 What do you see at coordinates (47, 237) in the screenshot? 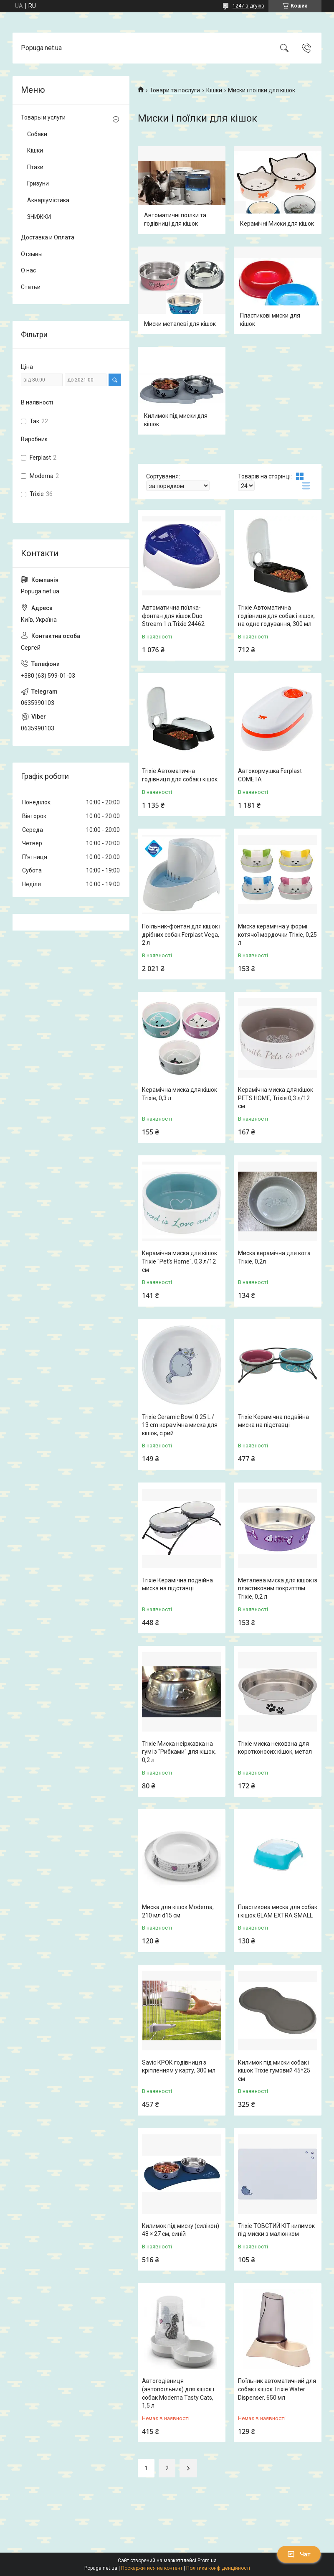
I see `Доставка и Оплата` at bounding box center [47, 237].